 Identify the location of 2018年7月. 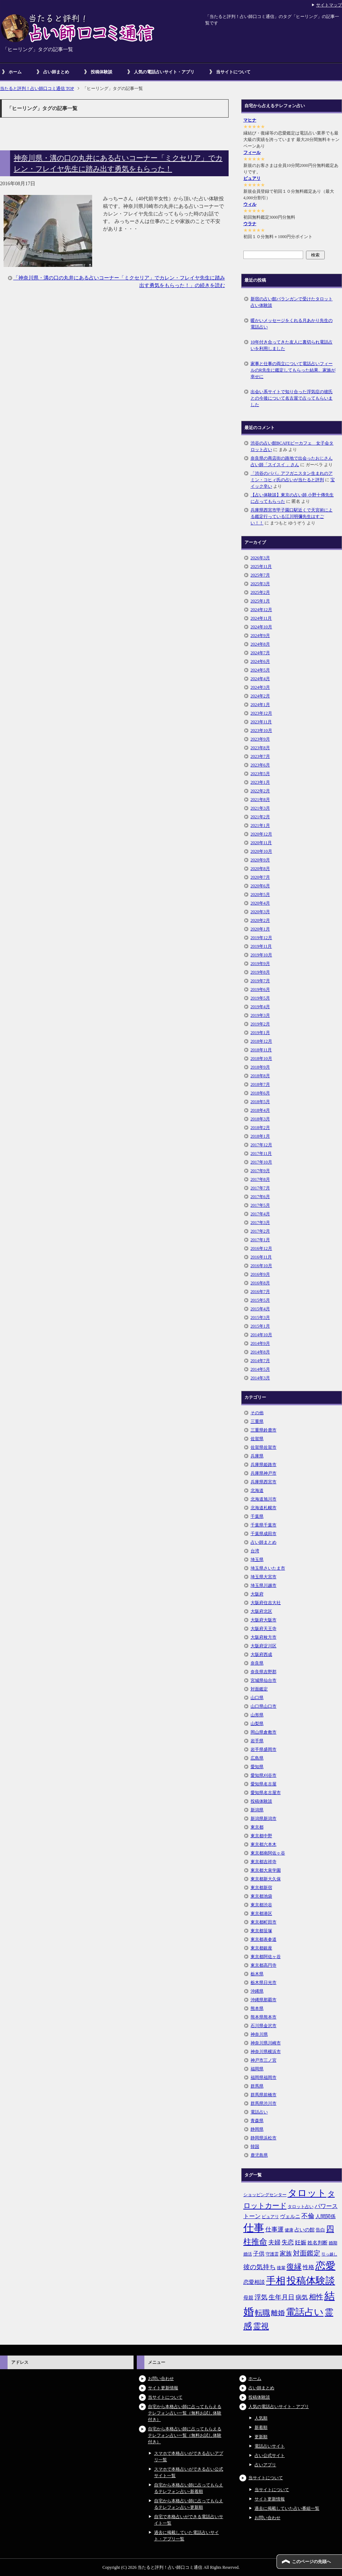
(260, 1084).